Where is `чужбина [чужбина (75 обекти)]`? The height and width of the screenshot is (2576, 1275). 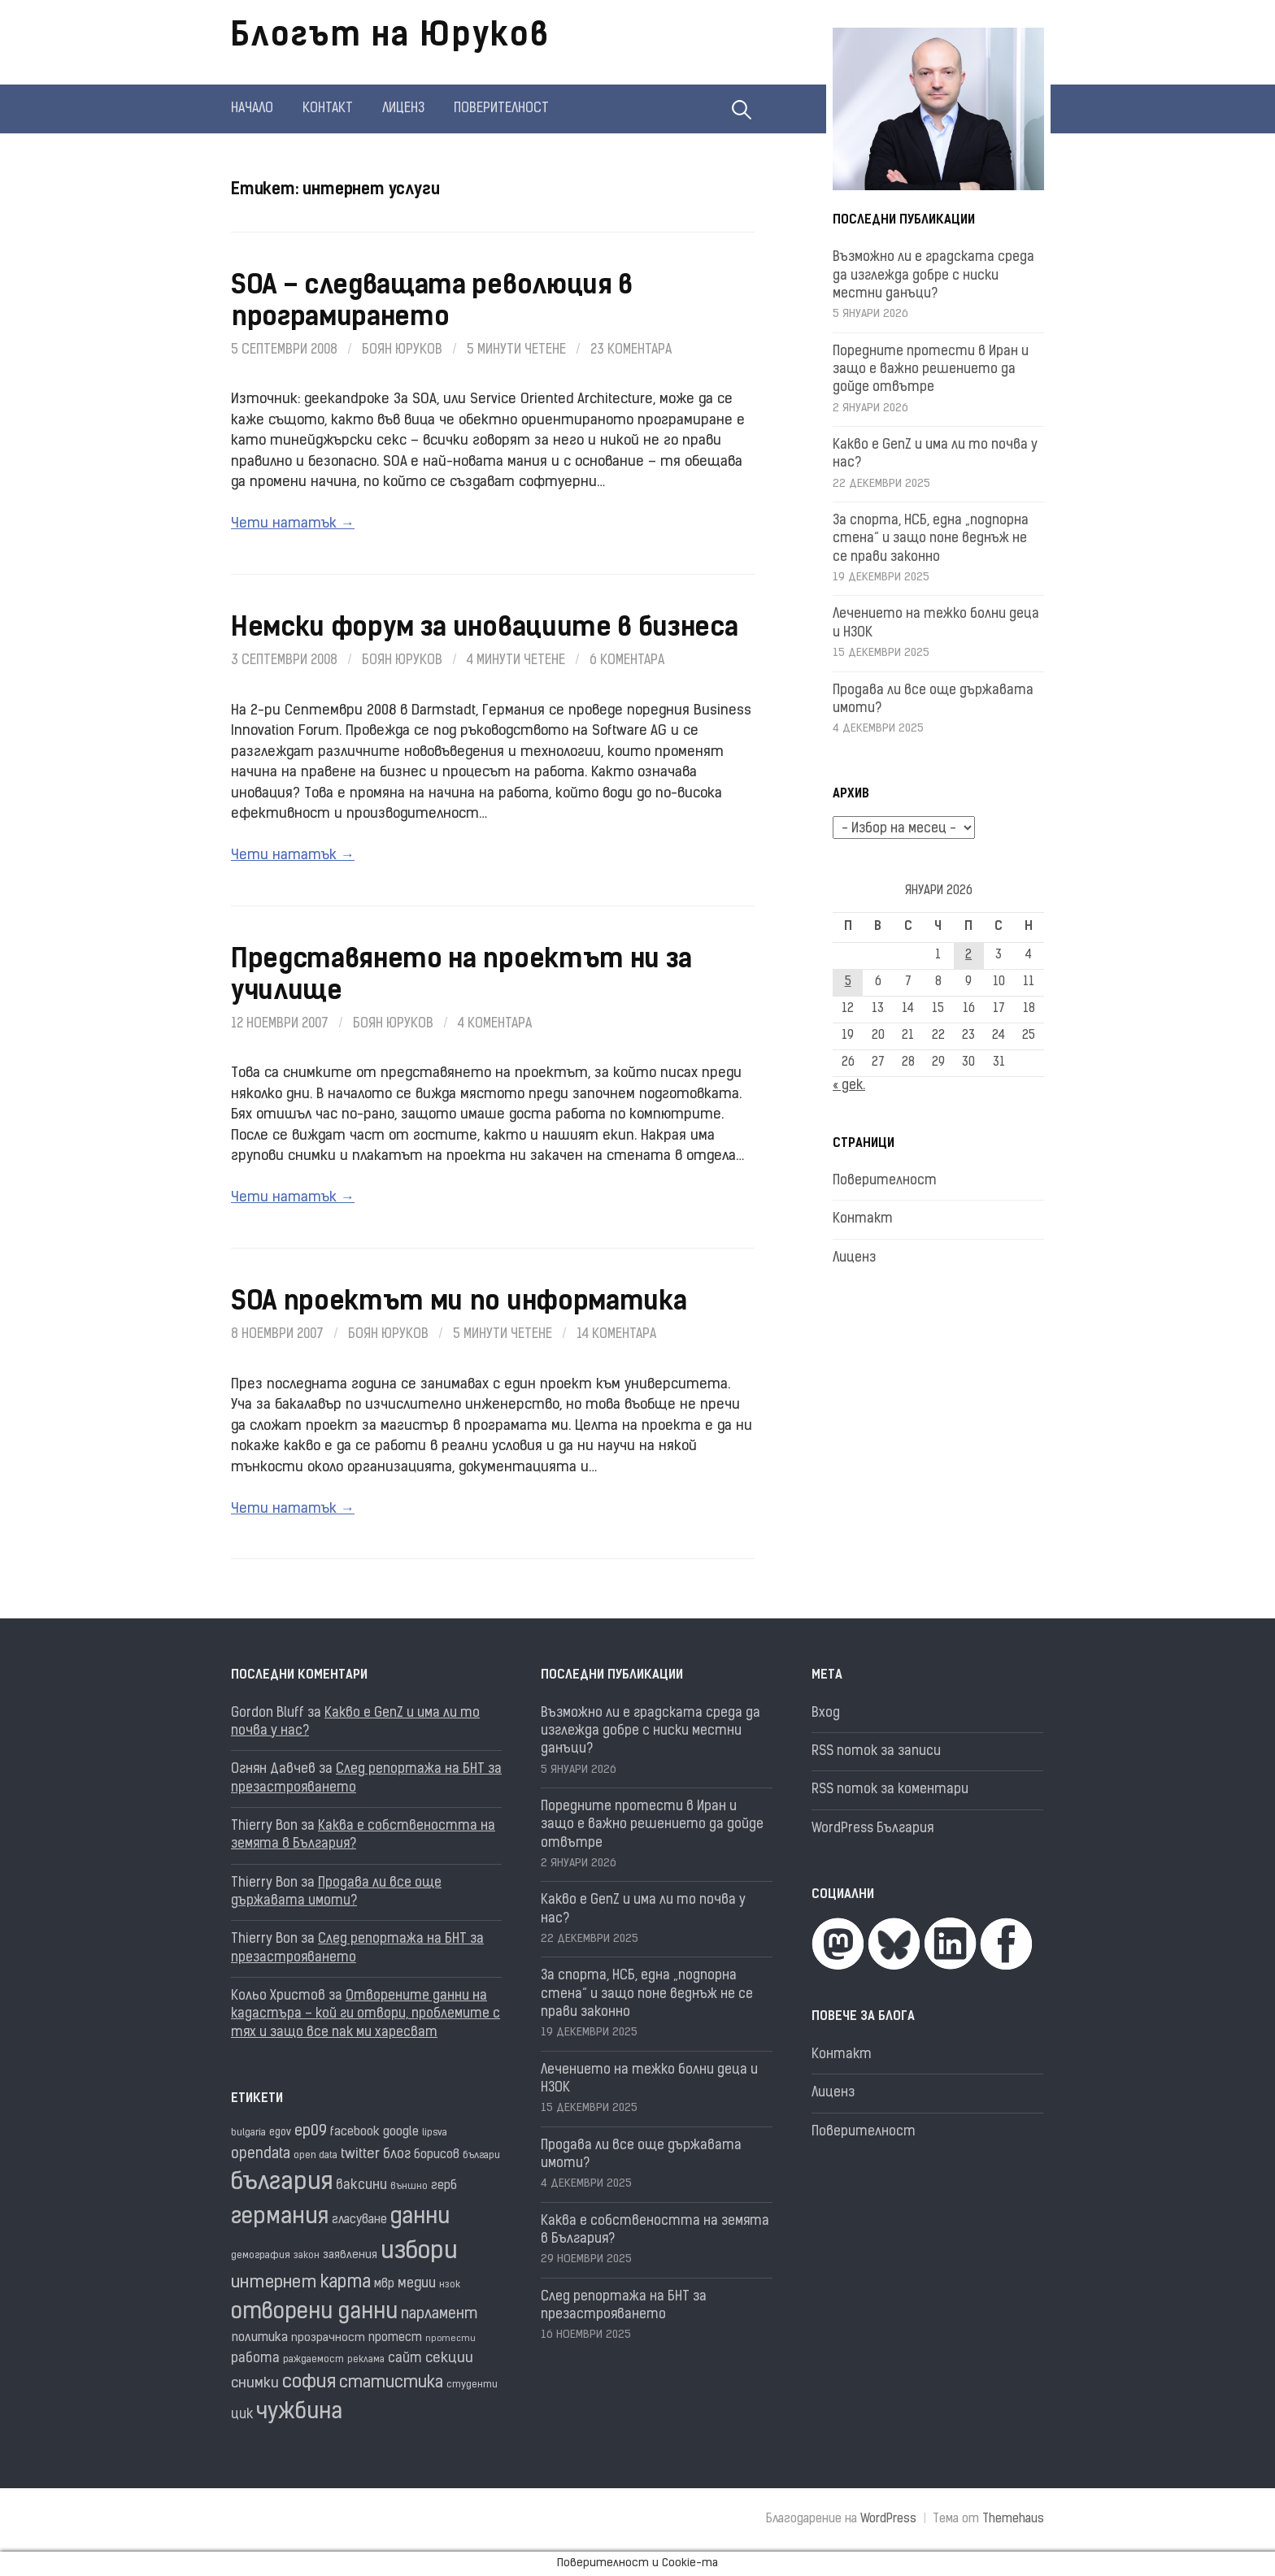 чужбина [чужбина (75 обекти)] is located at coordinates (299, 2413).